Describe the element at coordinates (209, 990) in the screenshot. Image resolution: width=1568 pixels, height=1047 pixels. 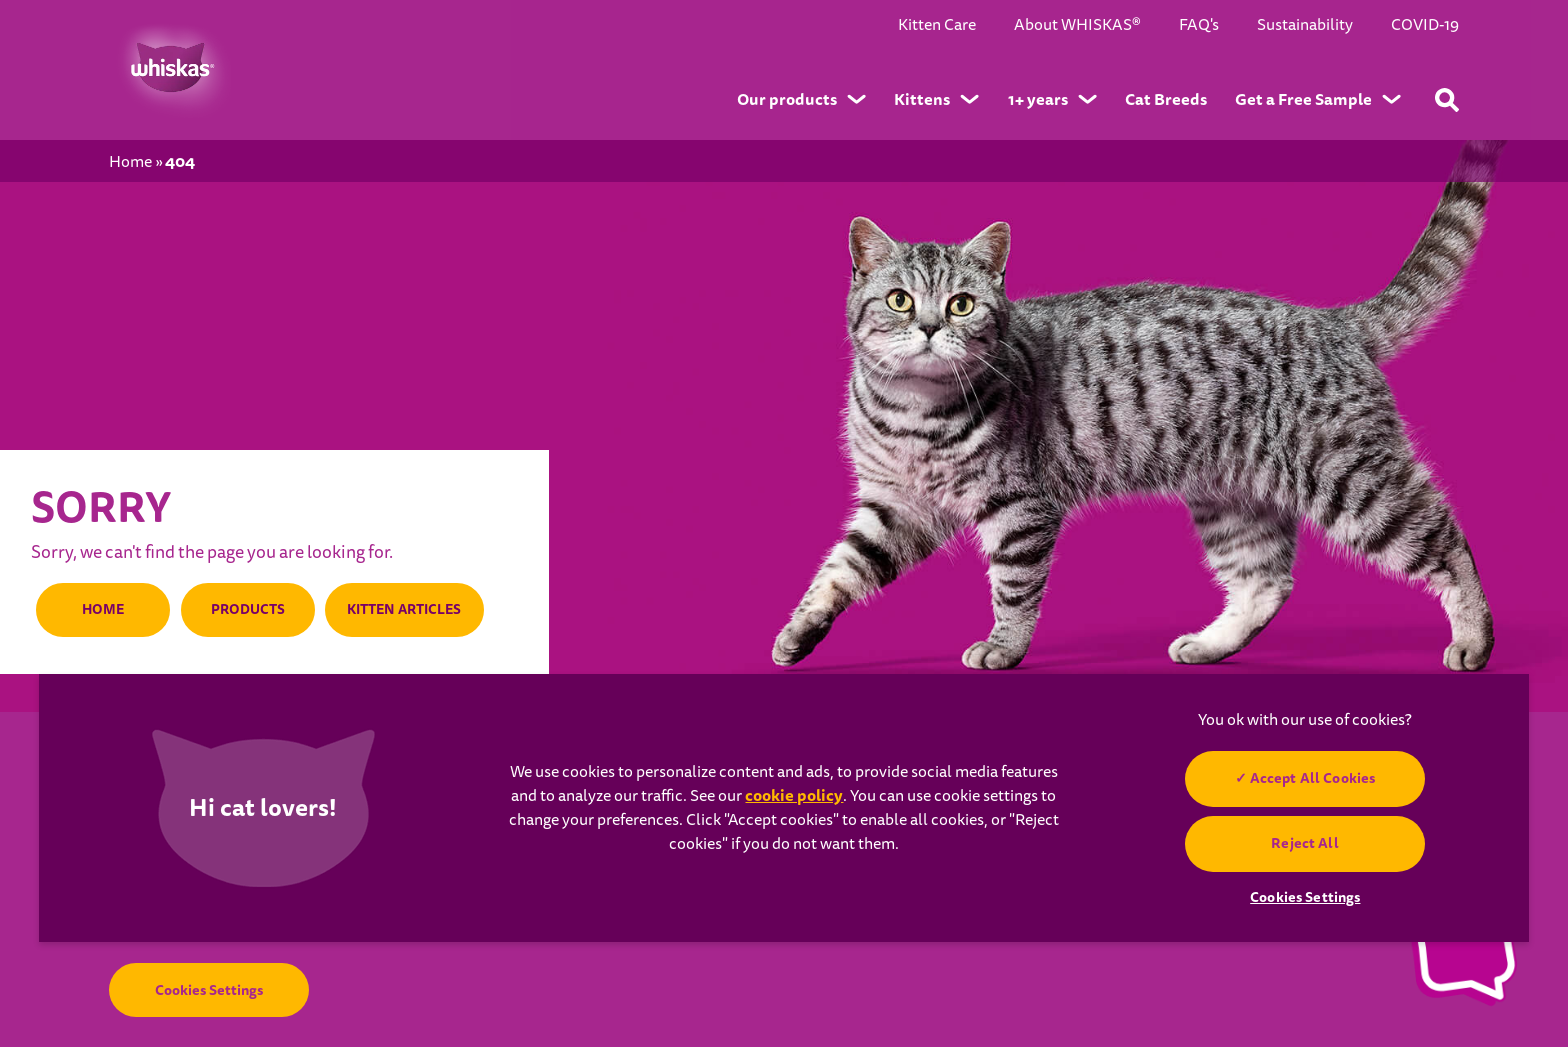
I see `Cookies Settings` at that location.